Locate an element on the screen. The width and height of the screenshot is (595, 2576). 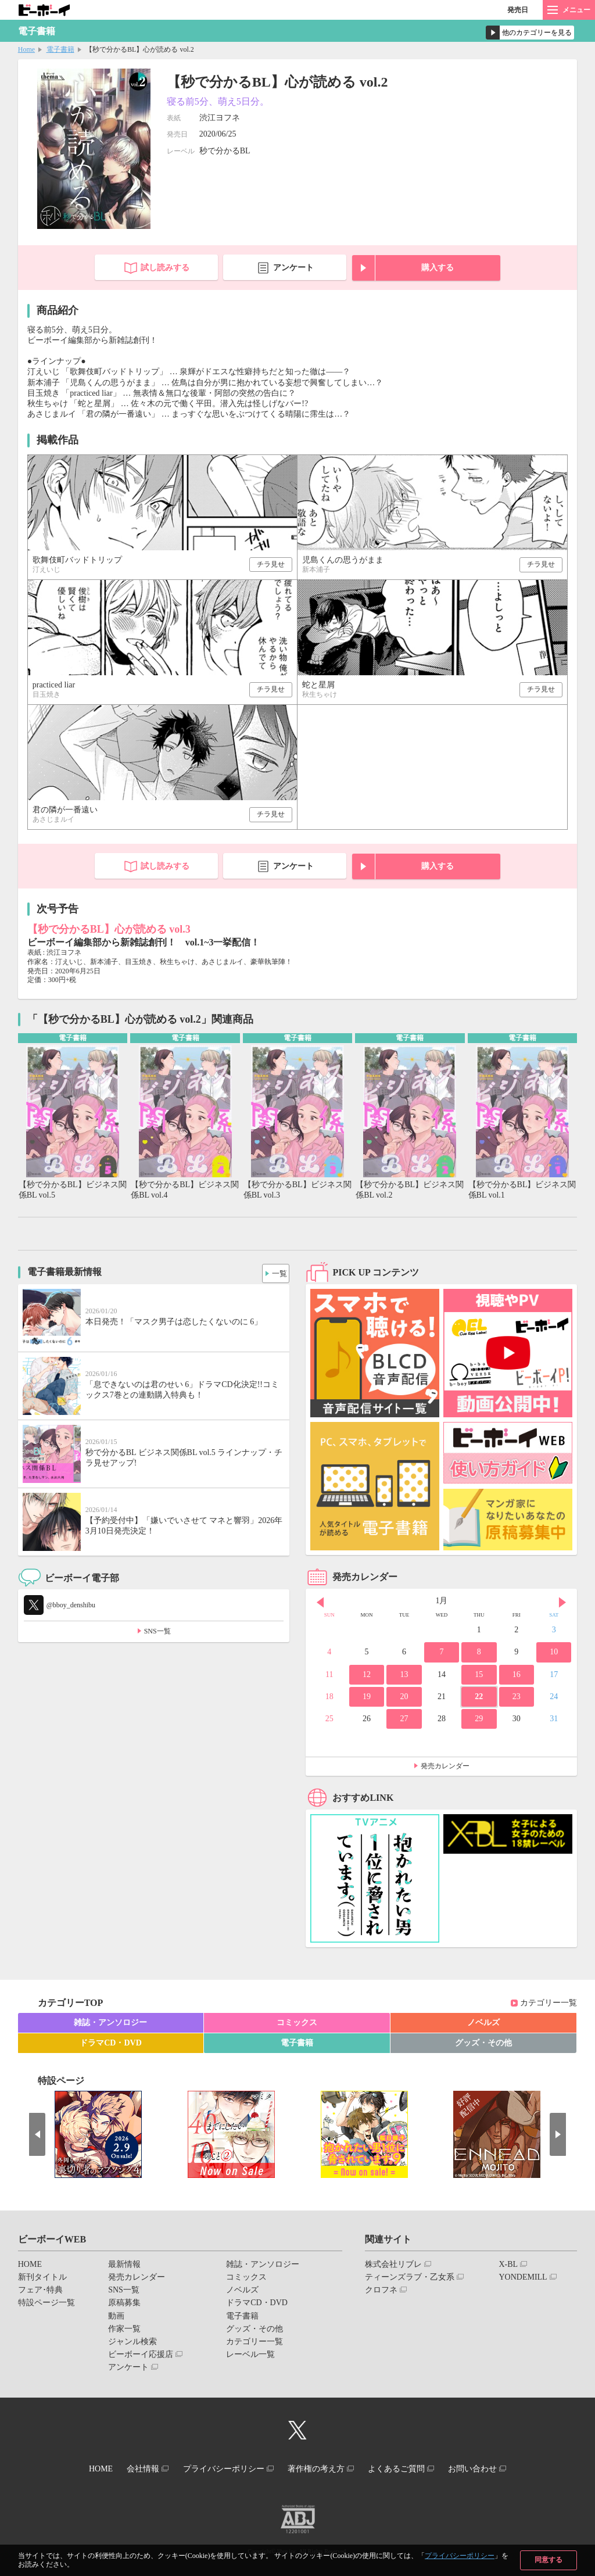
よくあるご質問 is located at coordinates (406, 2468).